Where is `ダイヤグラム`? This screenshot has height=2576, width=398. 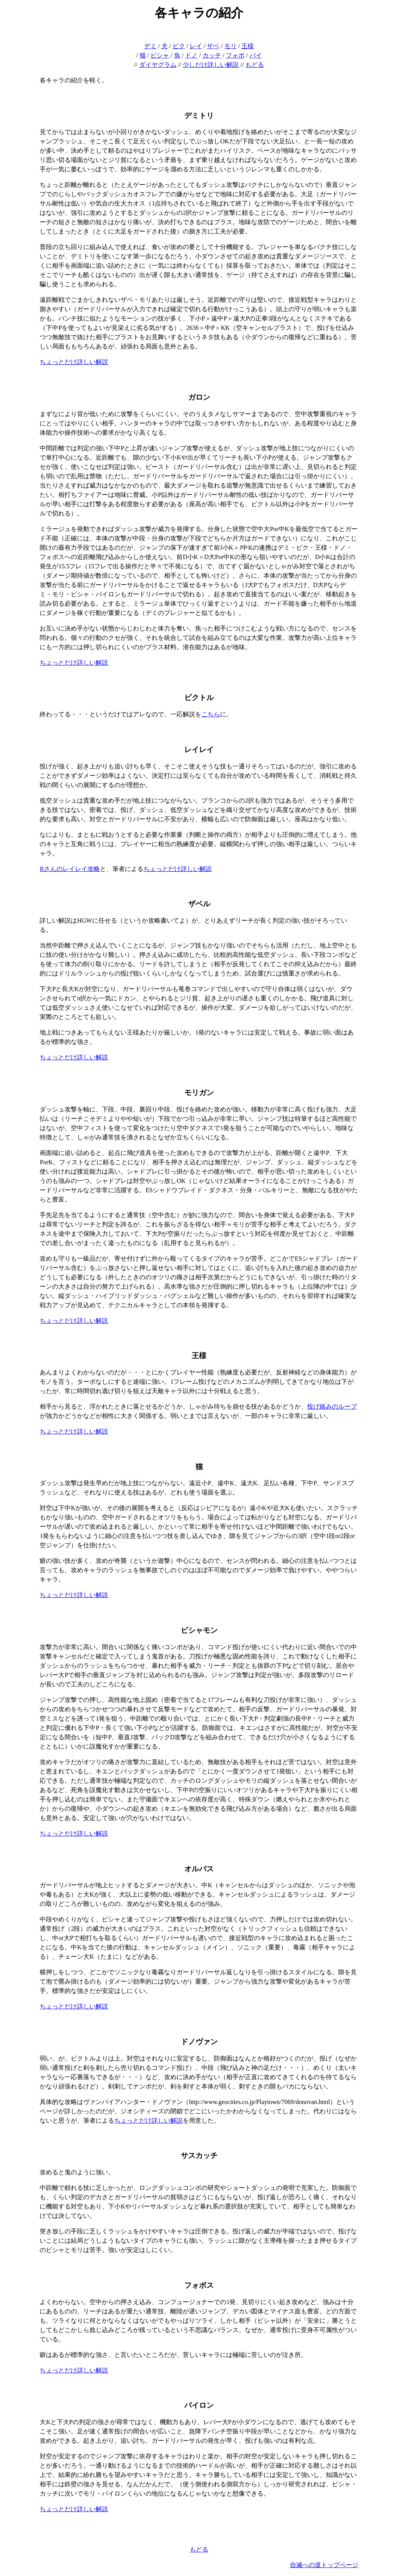 ダイヤグラム is located at coordinates (157, 64).